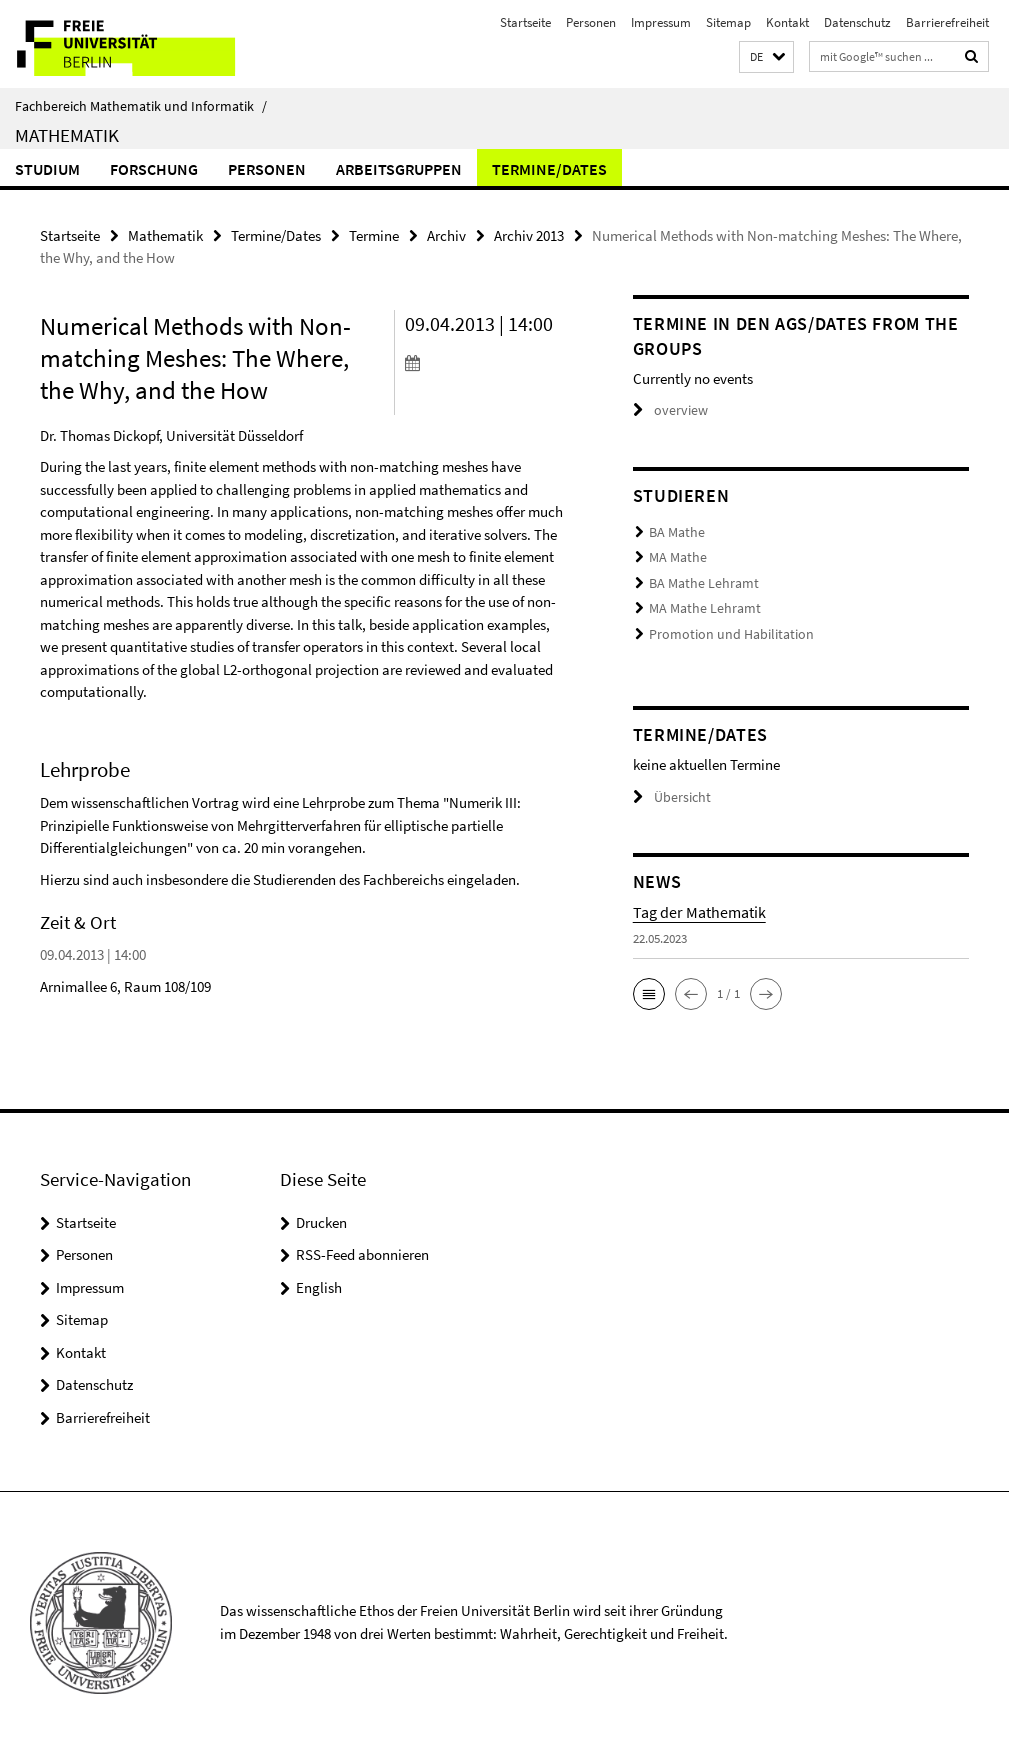  I want to click on Barrierefreiheit, so click(947, 22).